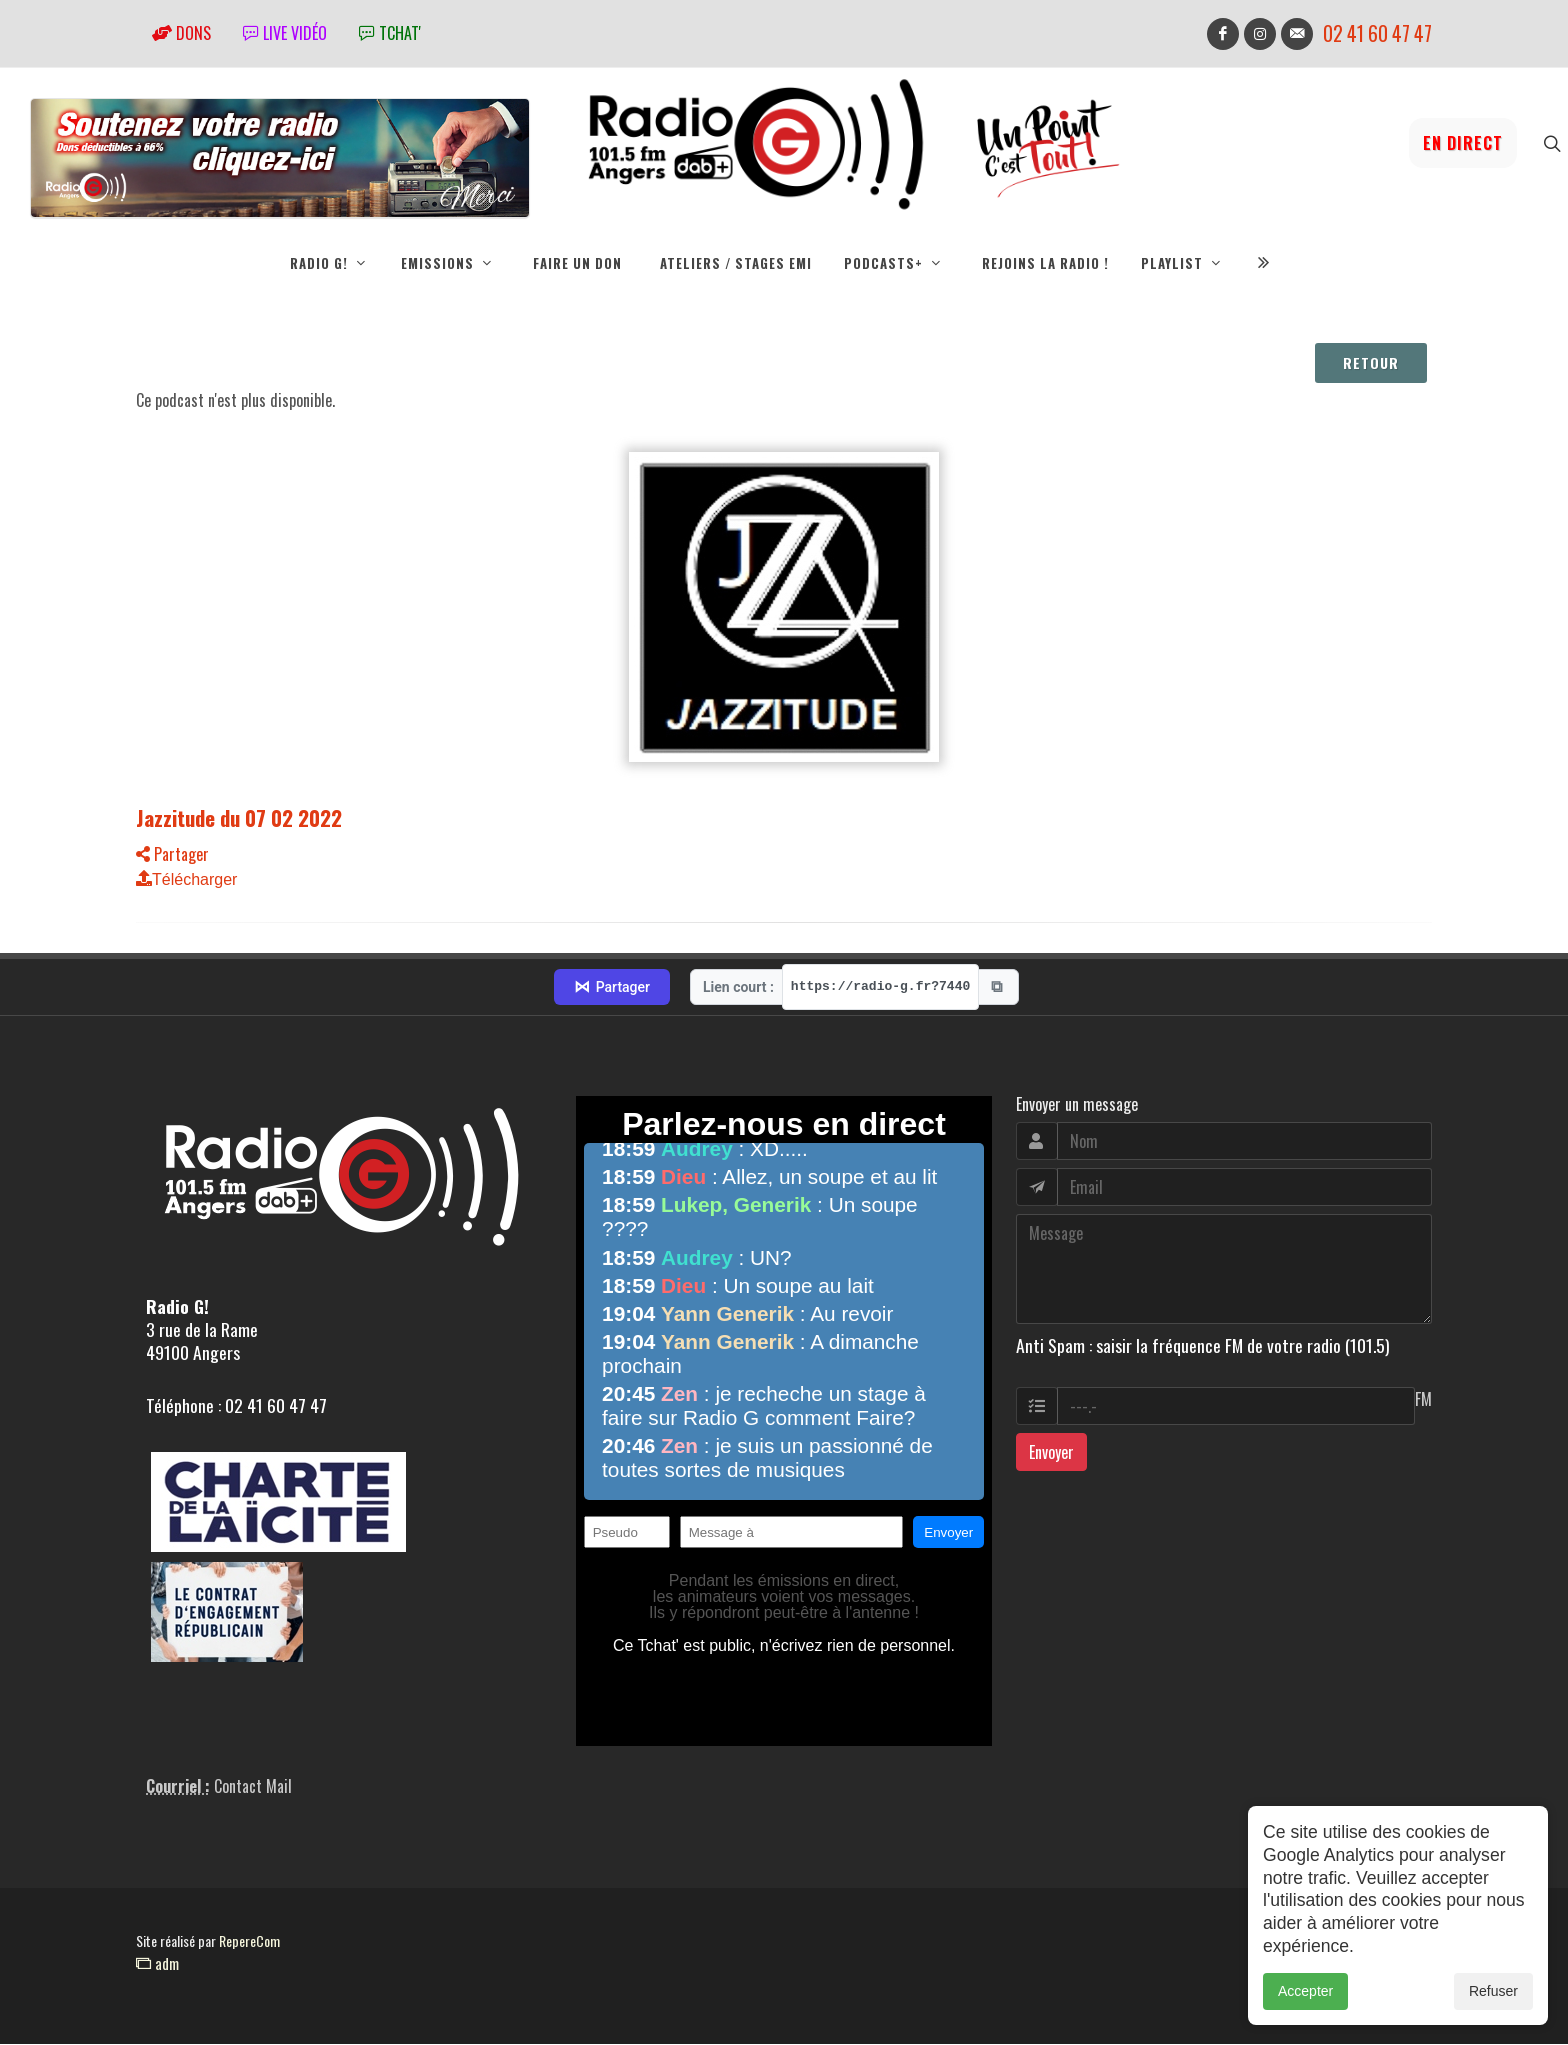  I want to click on Partager, so click(172, 855).